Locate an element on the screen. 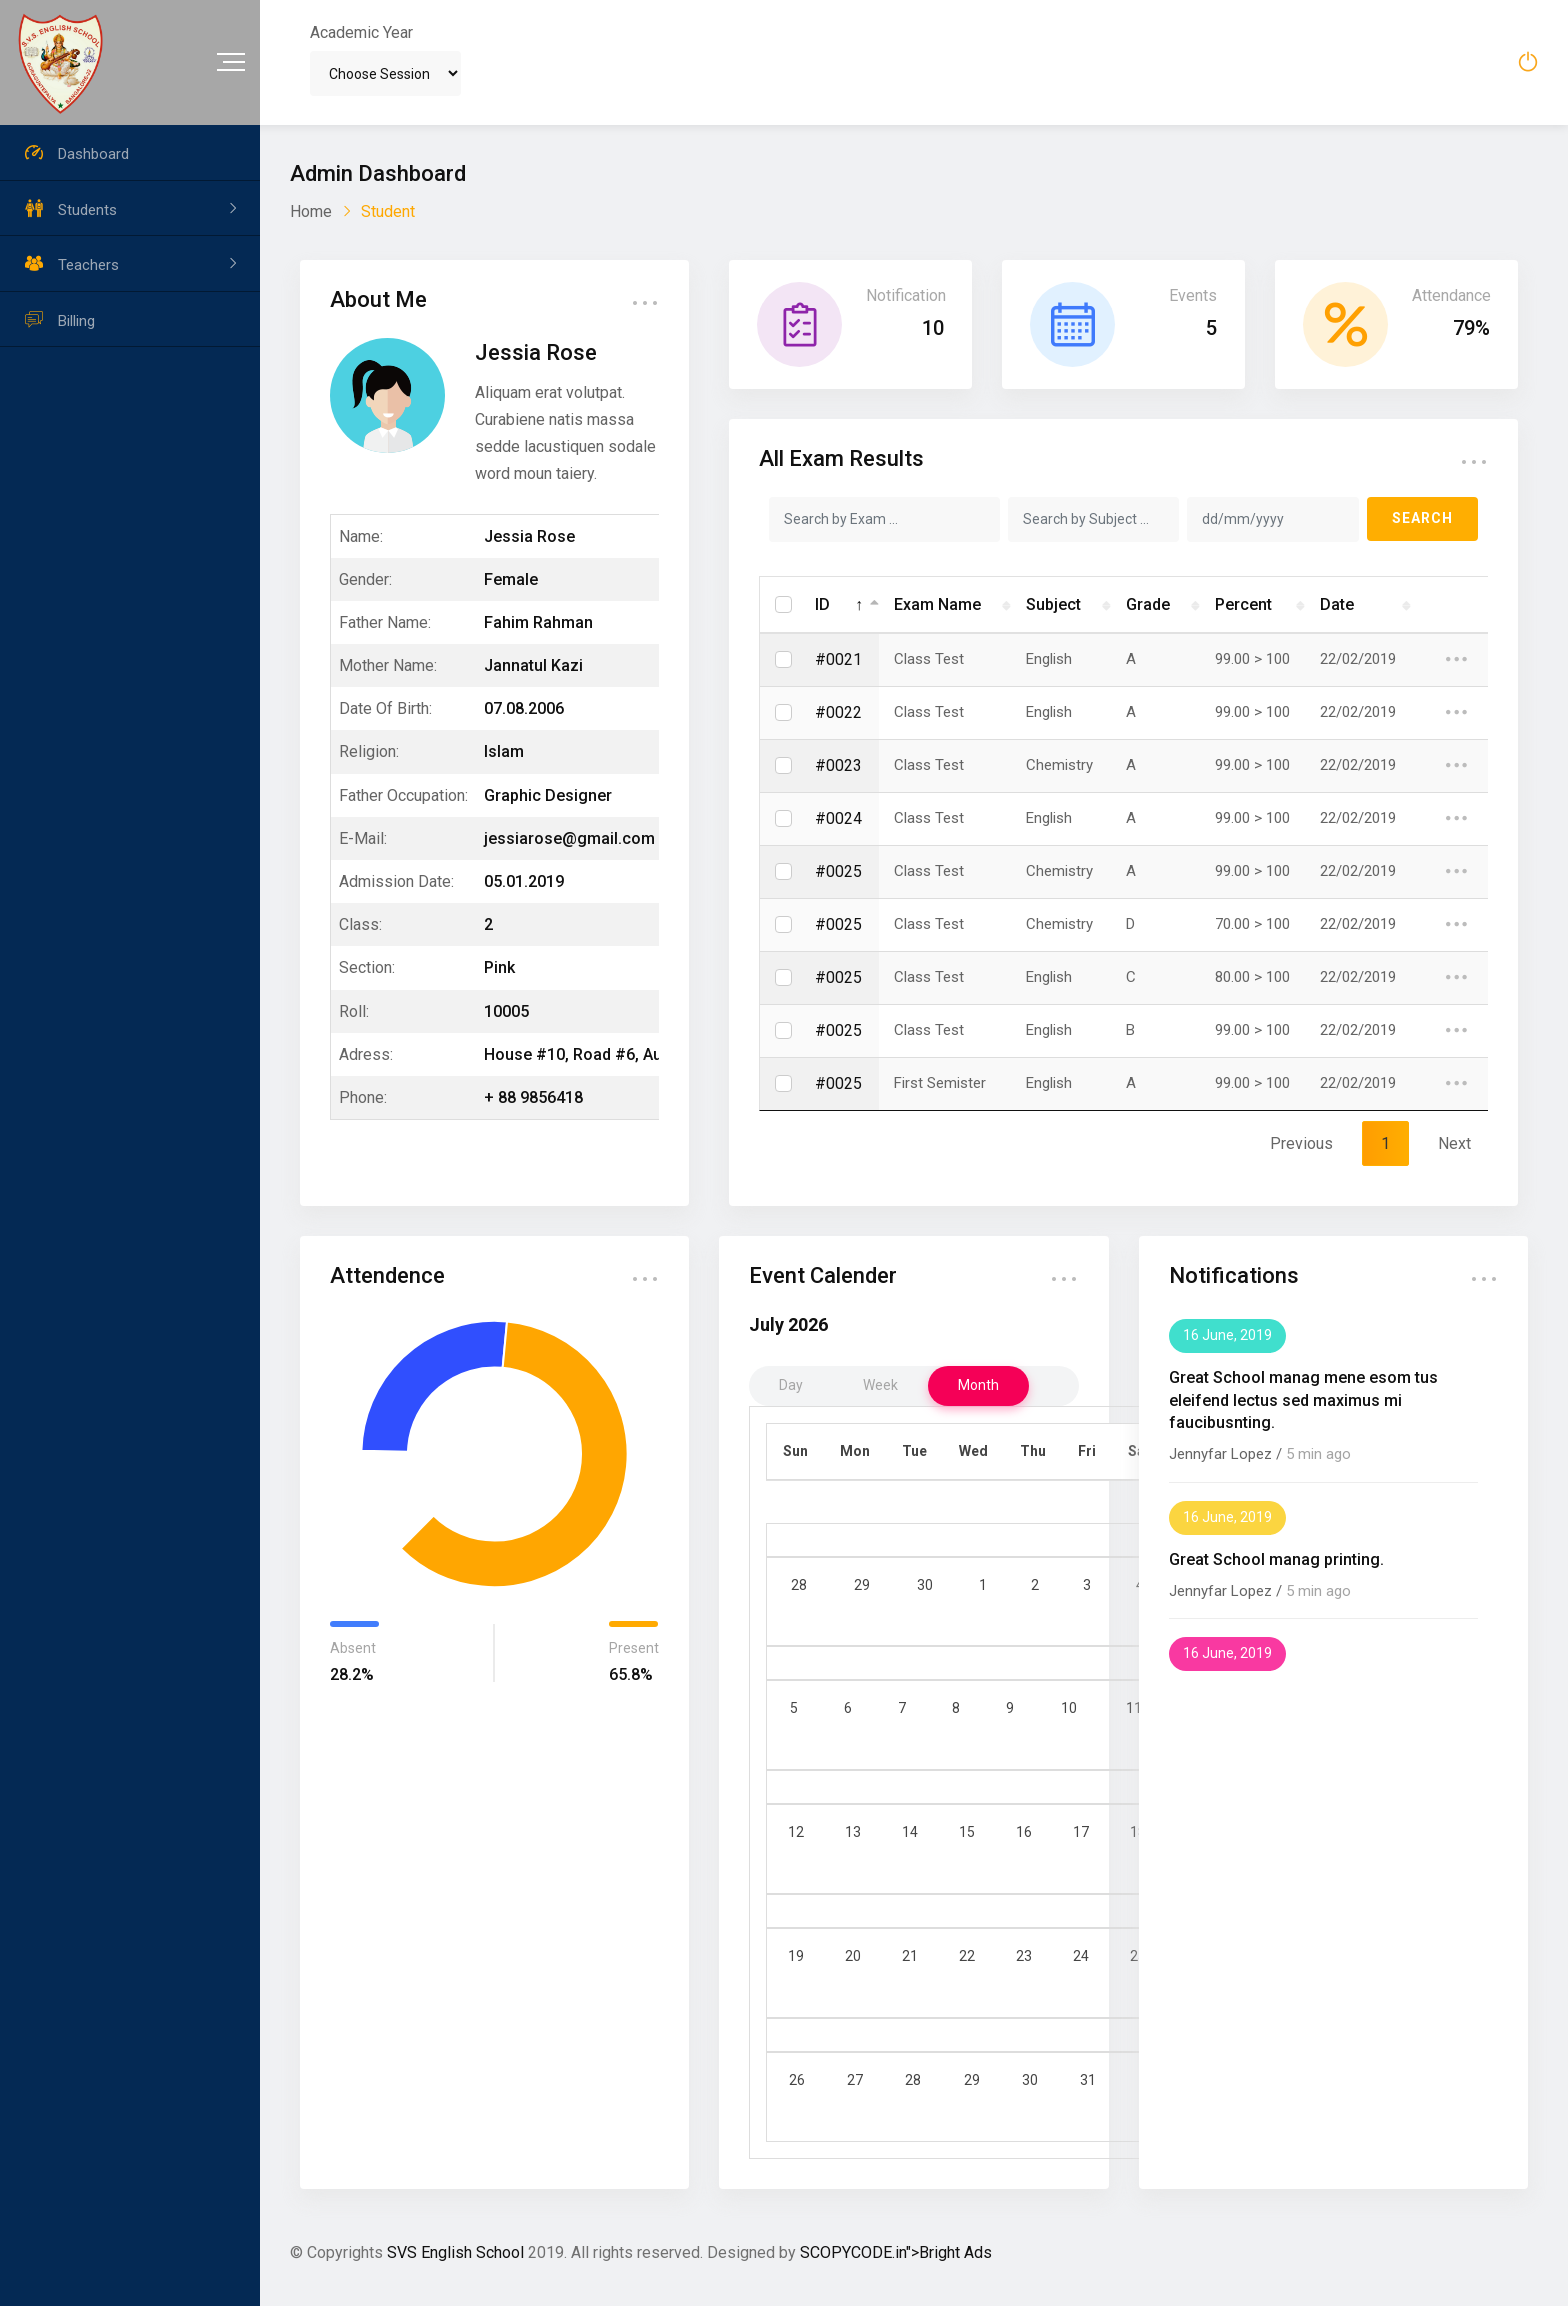 The image size is (1568, 2306). 28 is located at coordinates (799, 1585).